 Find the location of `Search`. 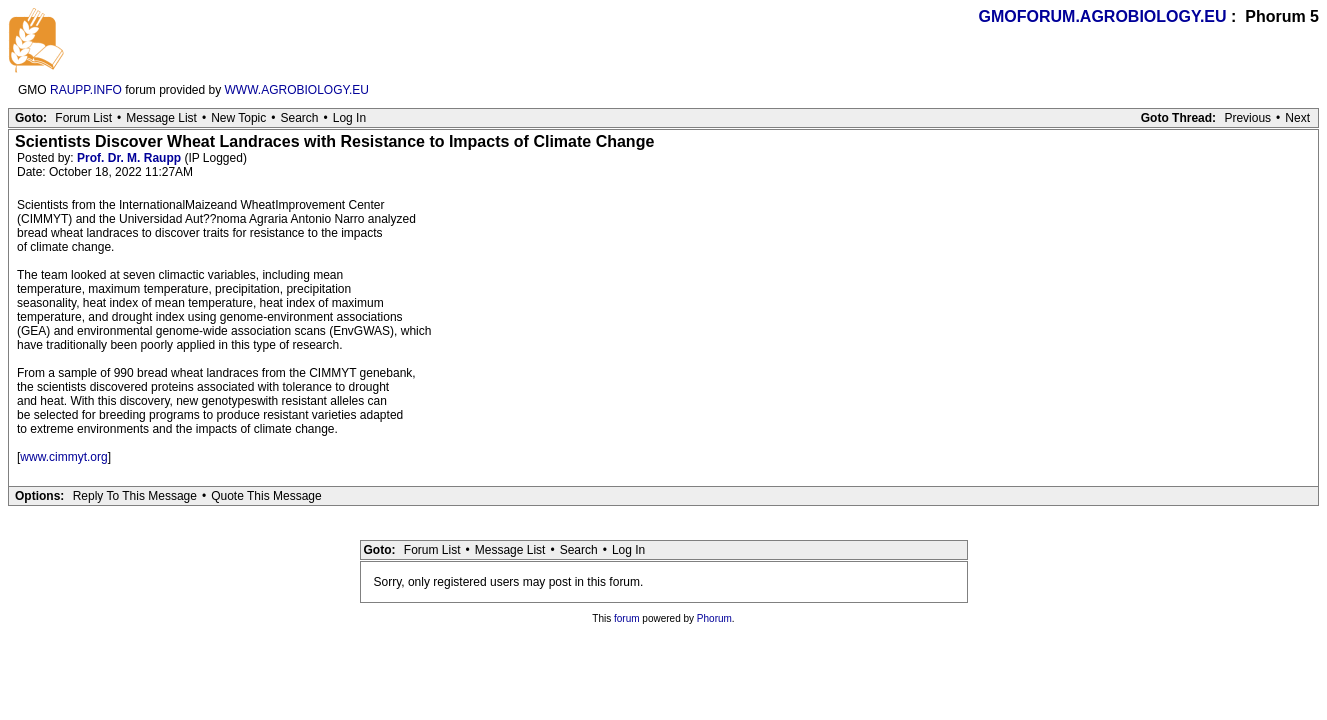

Search is located at coordinates (299, 118).